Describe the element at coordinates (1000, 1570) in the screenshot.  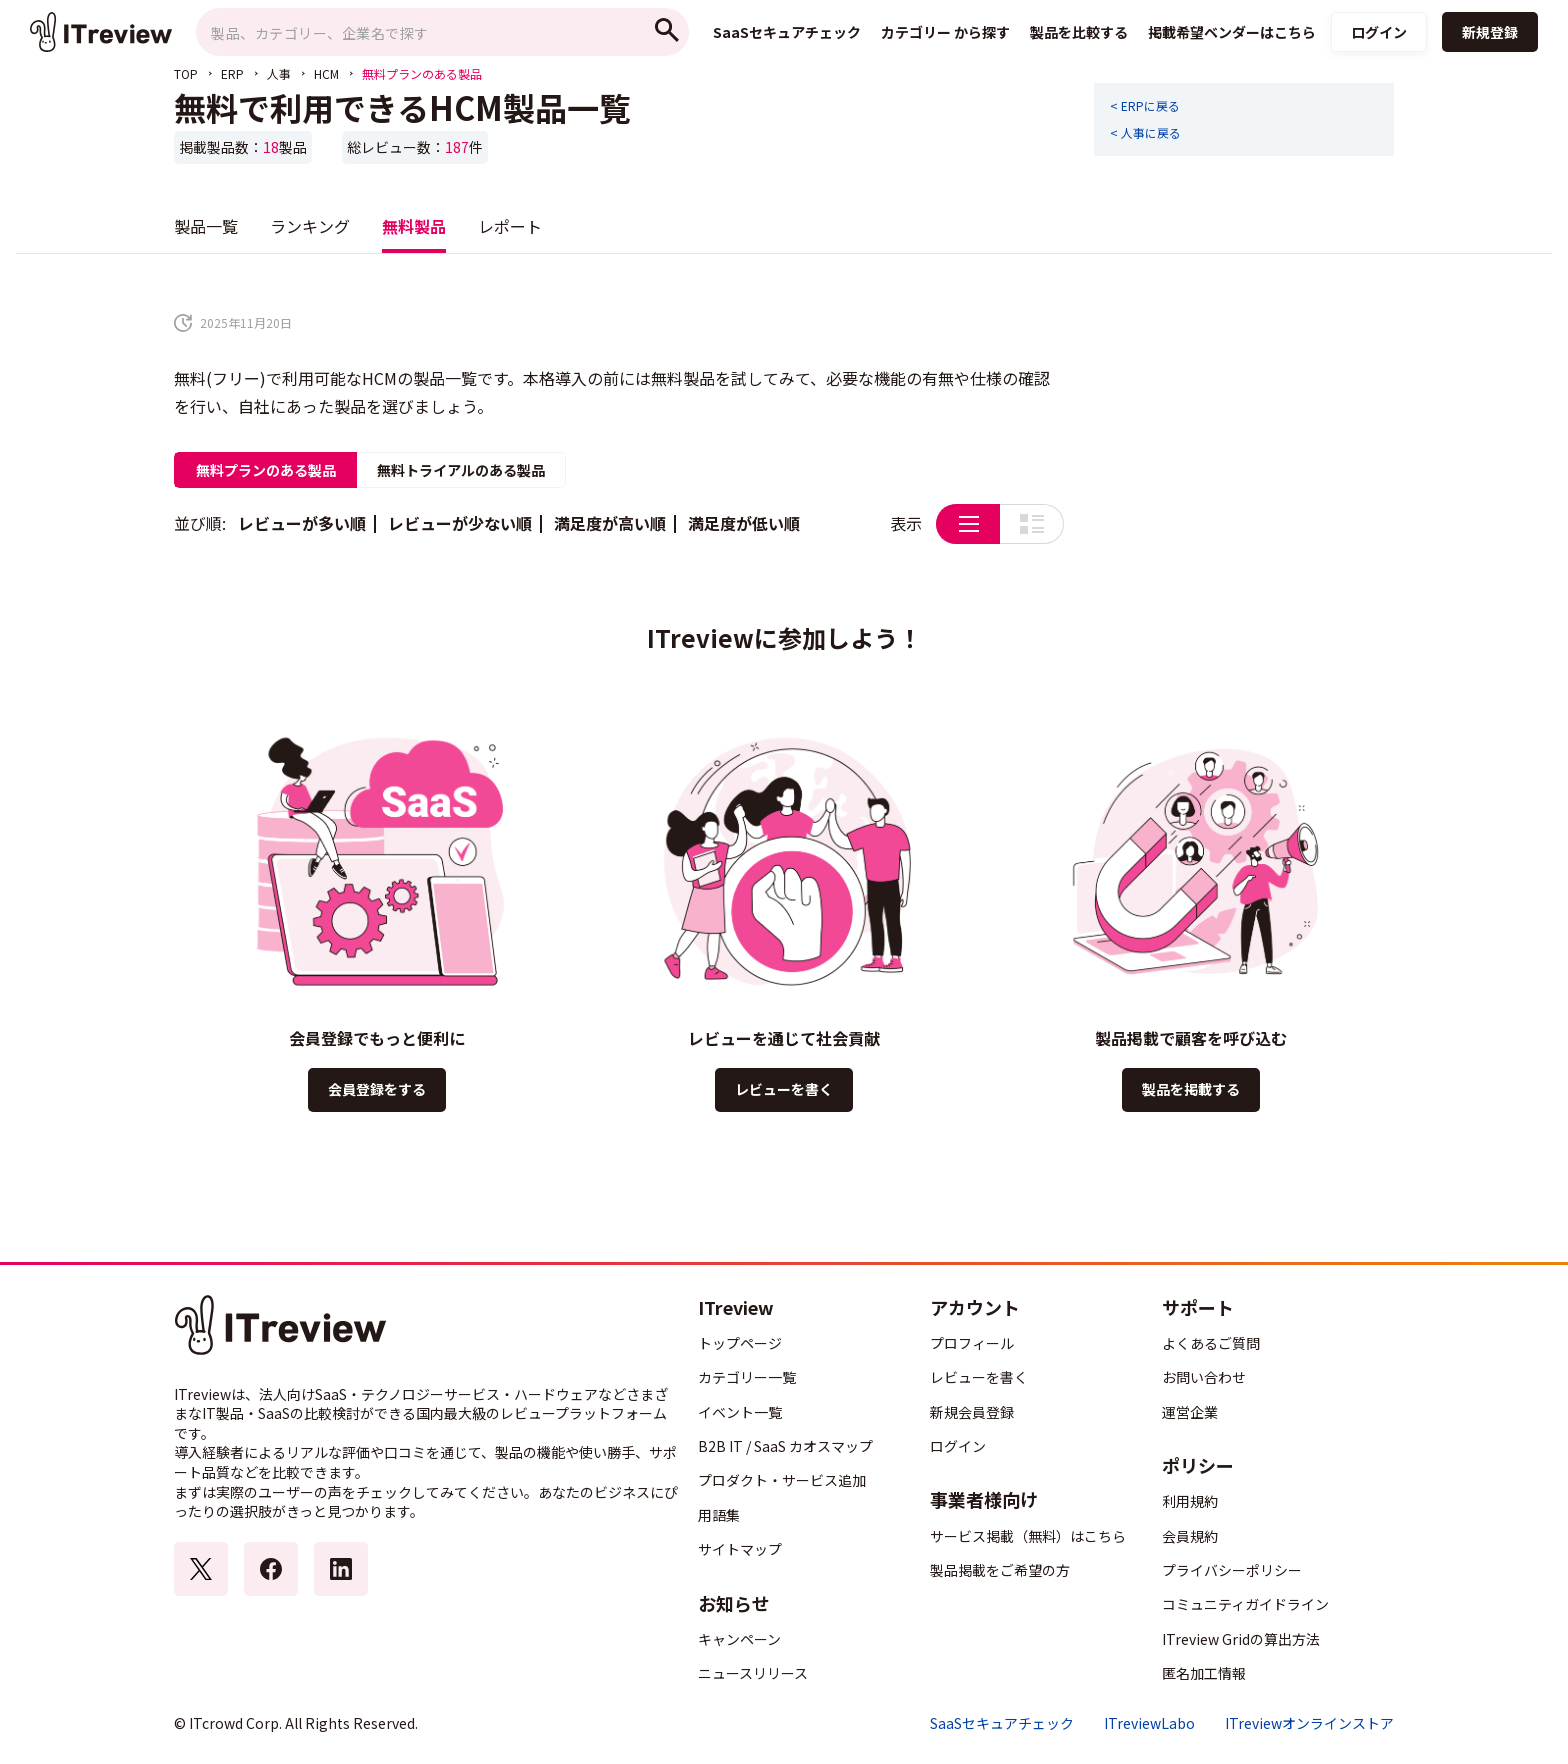
I see `製品掲載をご希望の方` at that location.